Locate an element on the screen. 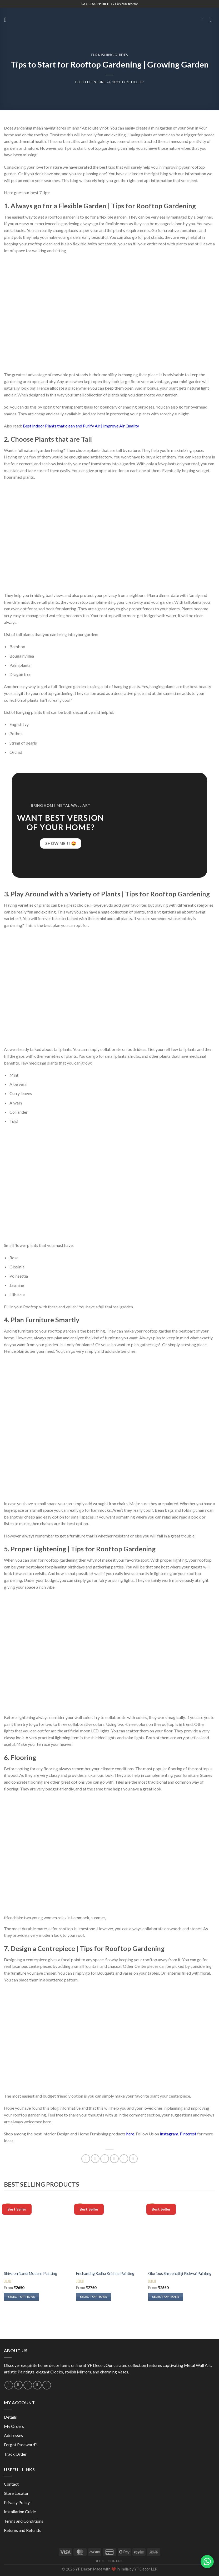 The height and width of the screenshot is (2576, 219). Details is located at coordinates (10, 2416).